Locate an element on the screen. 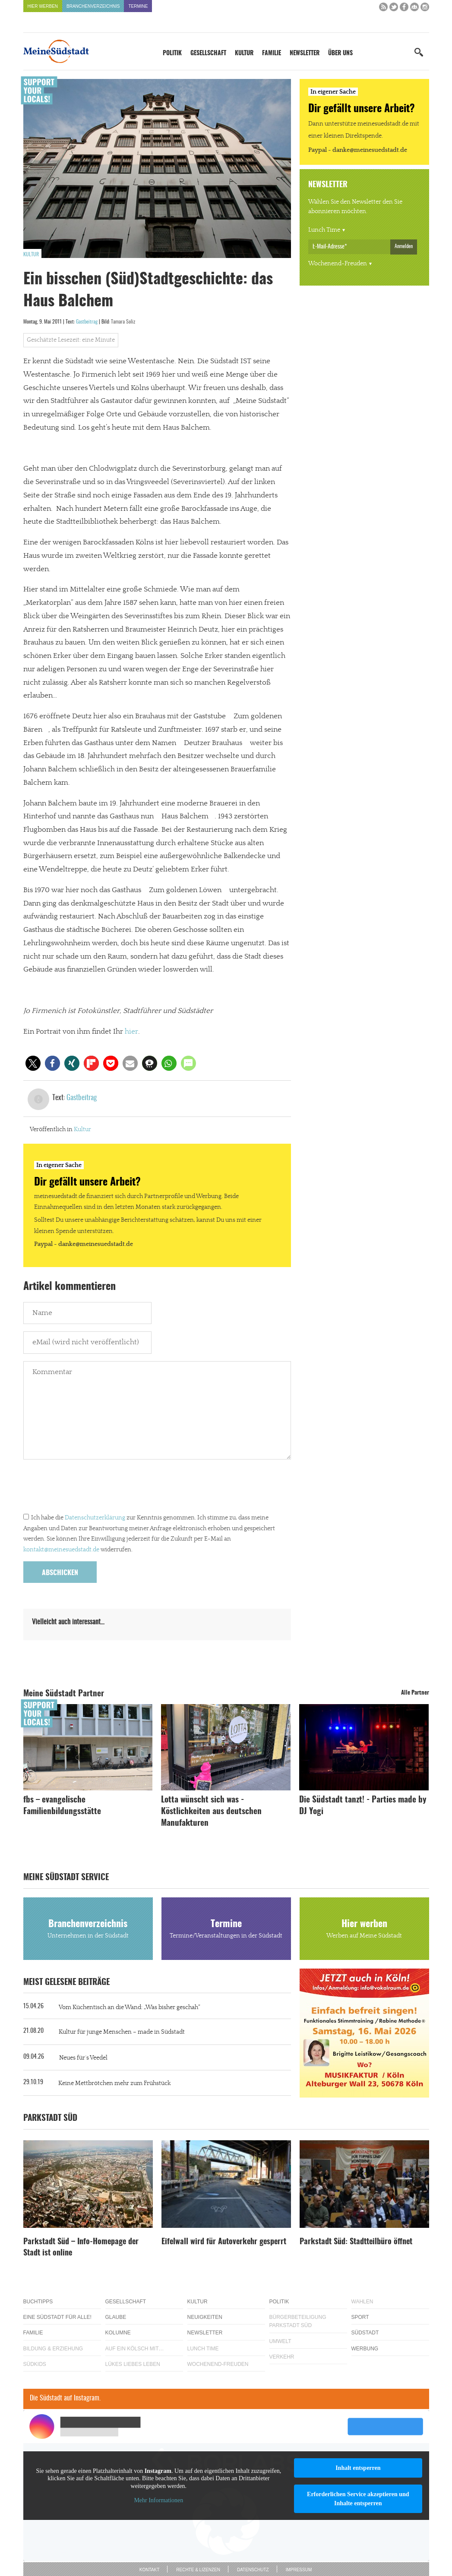 The width and height of the screenshot is (452, 2576). Lotta wünscht sich was - Köstlichkeiten aus deutschen Manufakturen is located at coordinates (211, 1811).